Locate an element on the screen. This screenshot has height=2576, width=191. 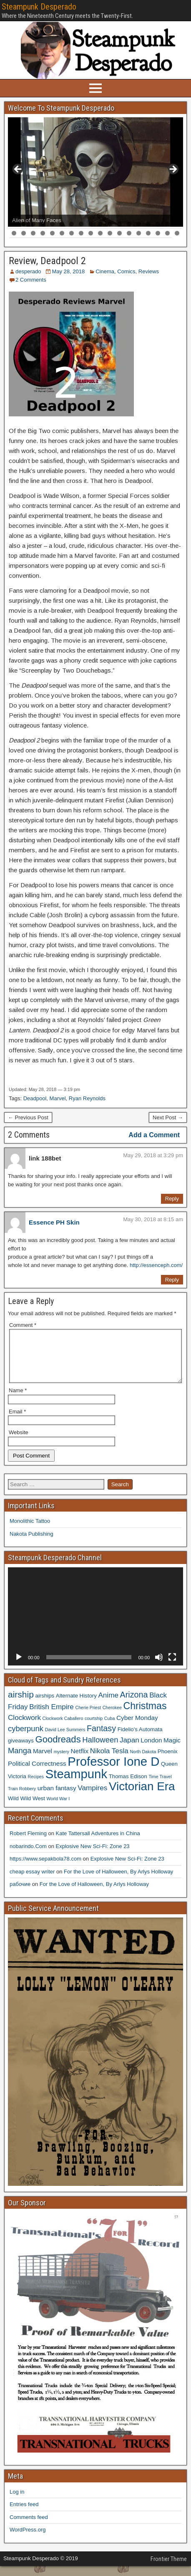
[Fullscreen] is located at coordinates (172, 1667).